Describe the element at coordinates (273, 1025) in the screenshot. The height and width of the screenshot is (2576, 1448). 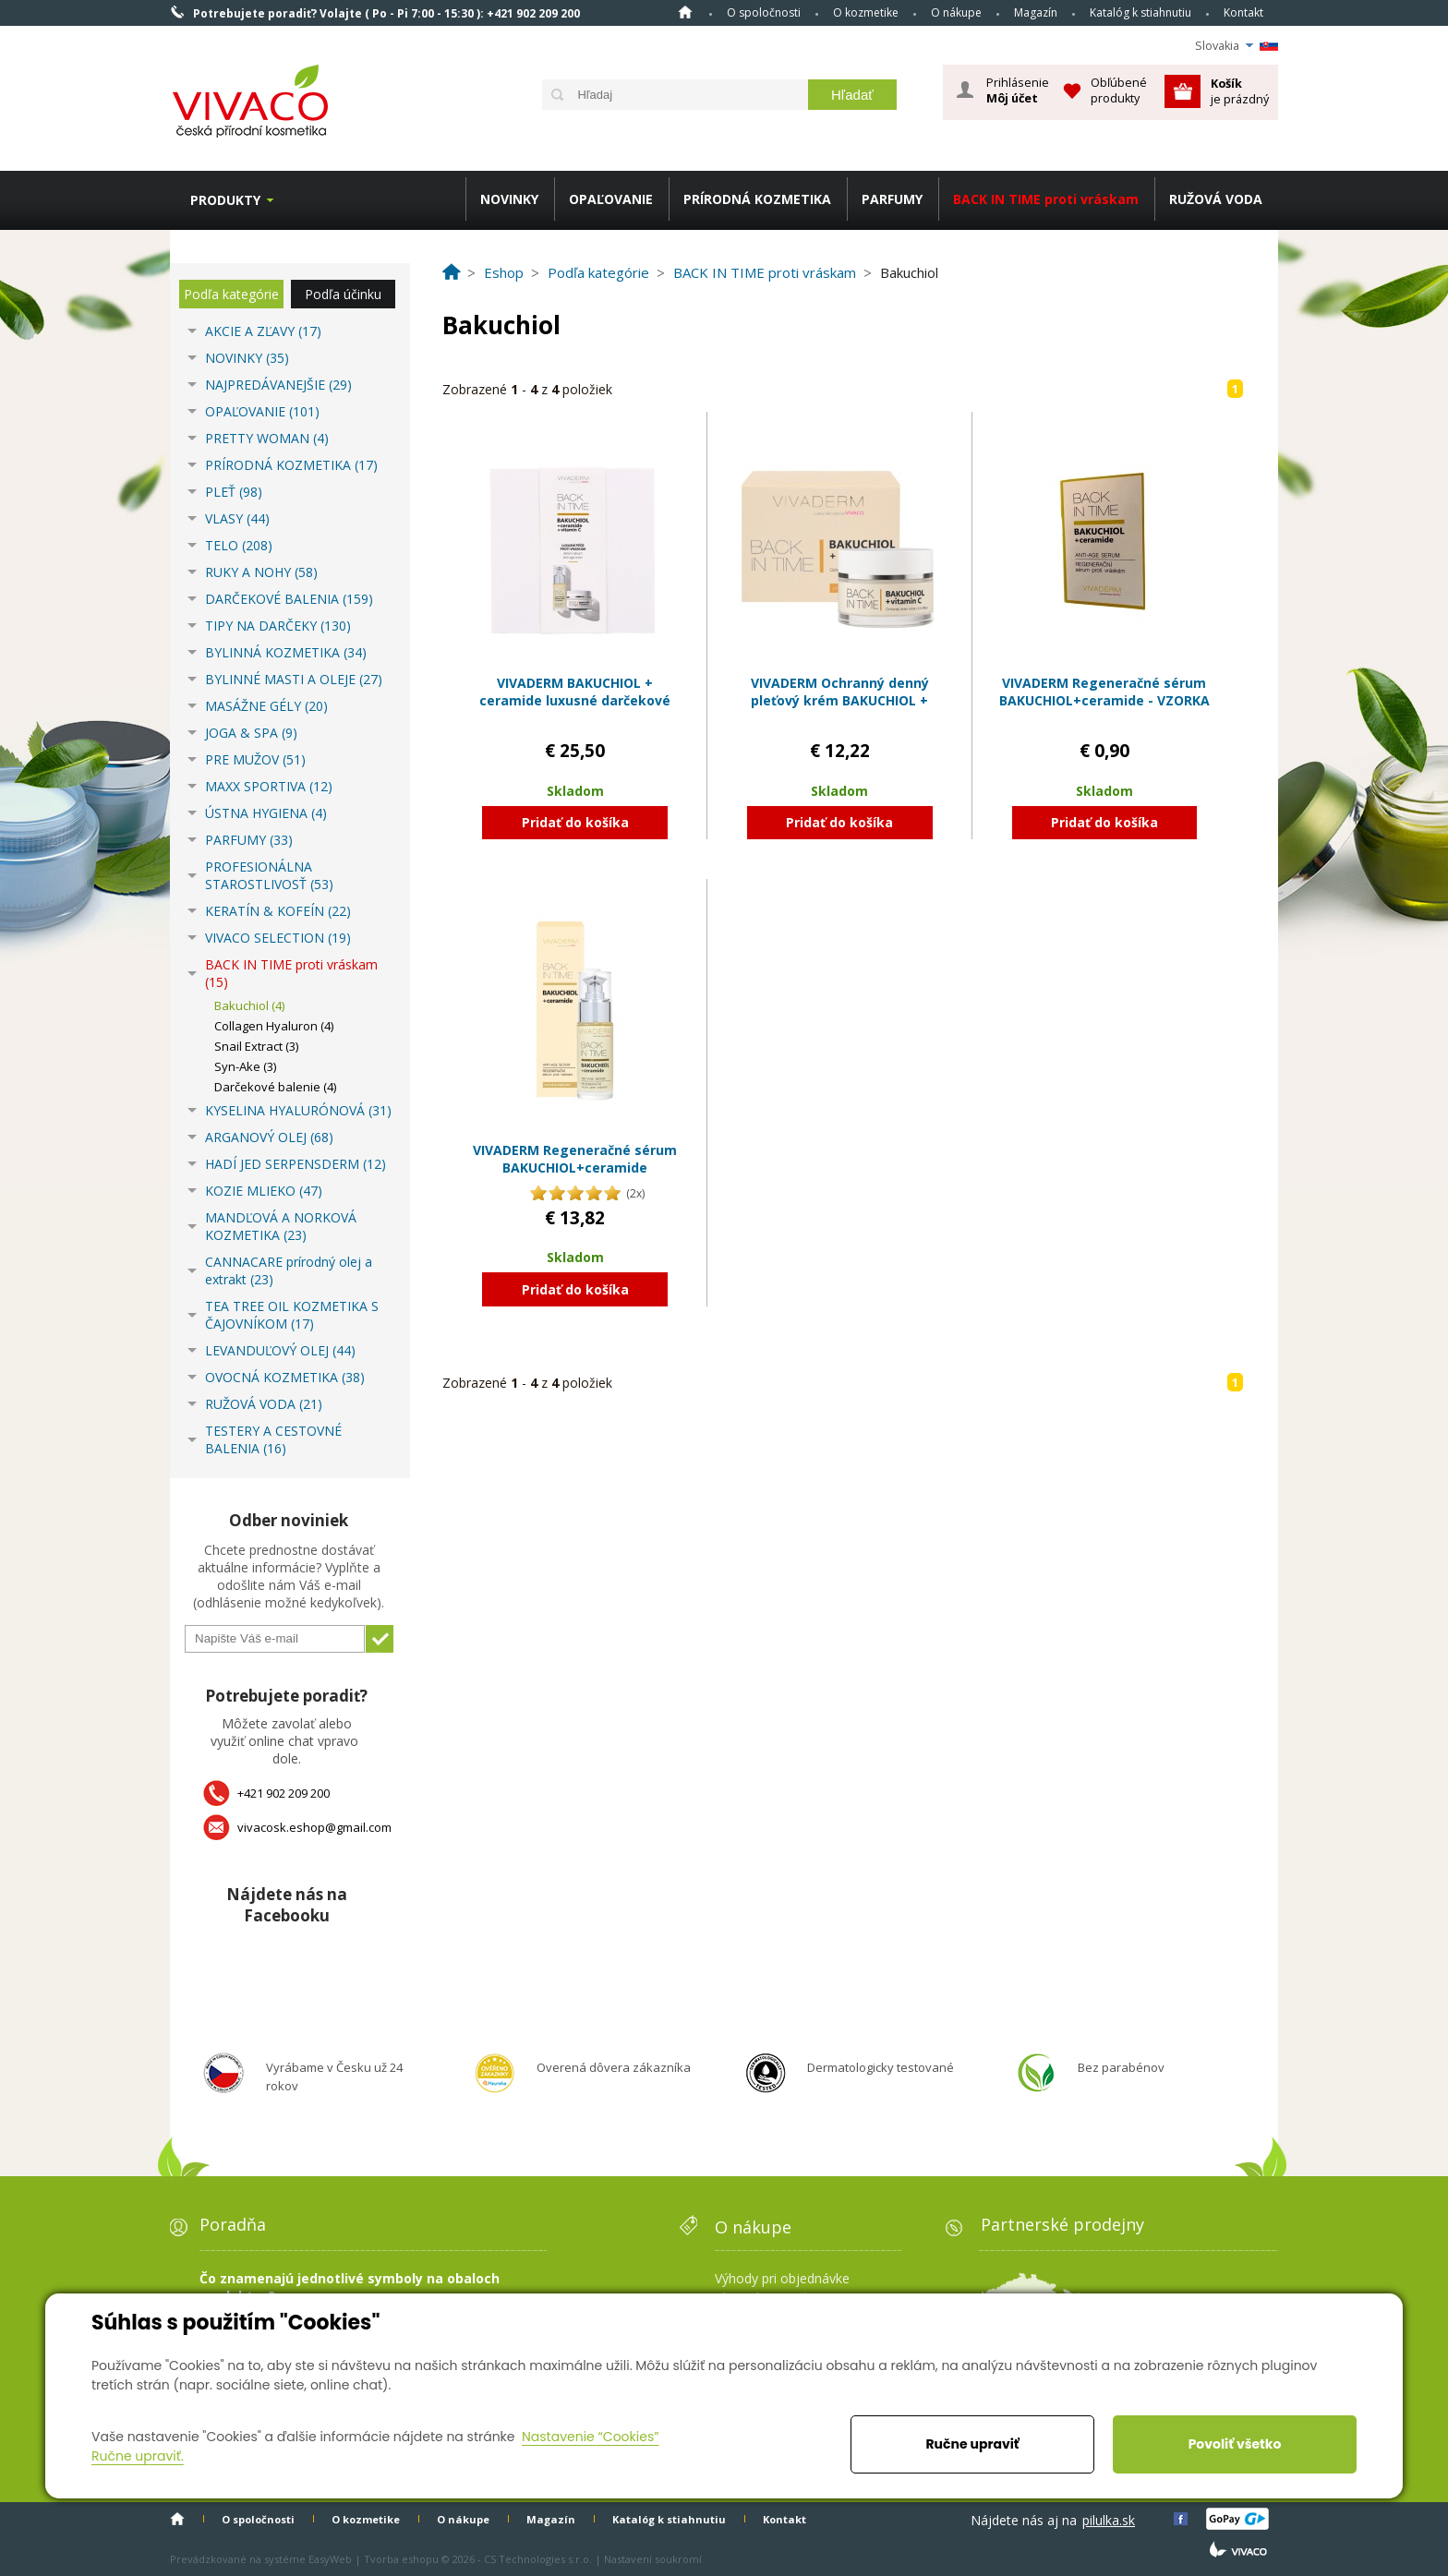
I see `Collagen Hyaluron (4)` at that location.